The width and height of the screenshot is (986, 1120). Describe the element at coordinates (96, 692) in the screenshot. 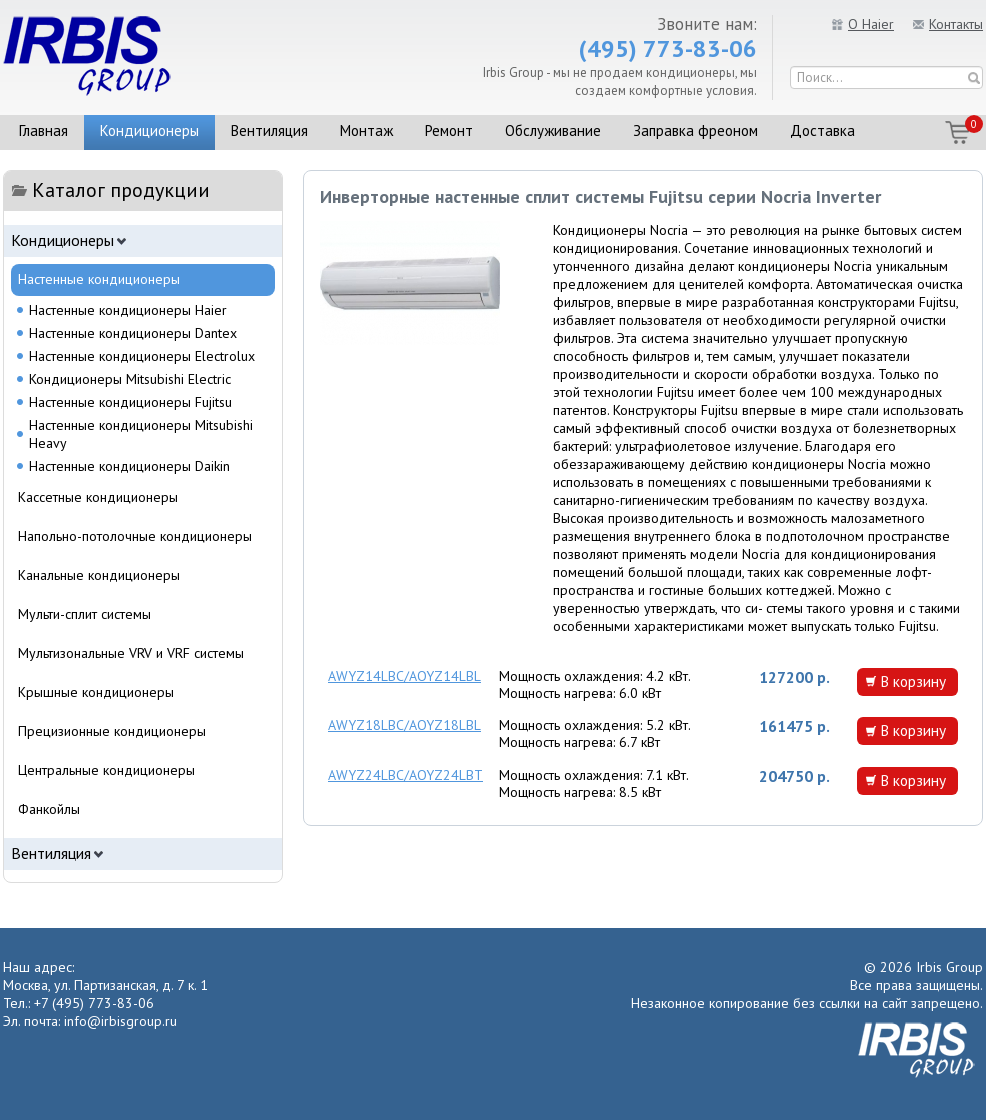

I see `Крышные кондиционеры` at that location.